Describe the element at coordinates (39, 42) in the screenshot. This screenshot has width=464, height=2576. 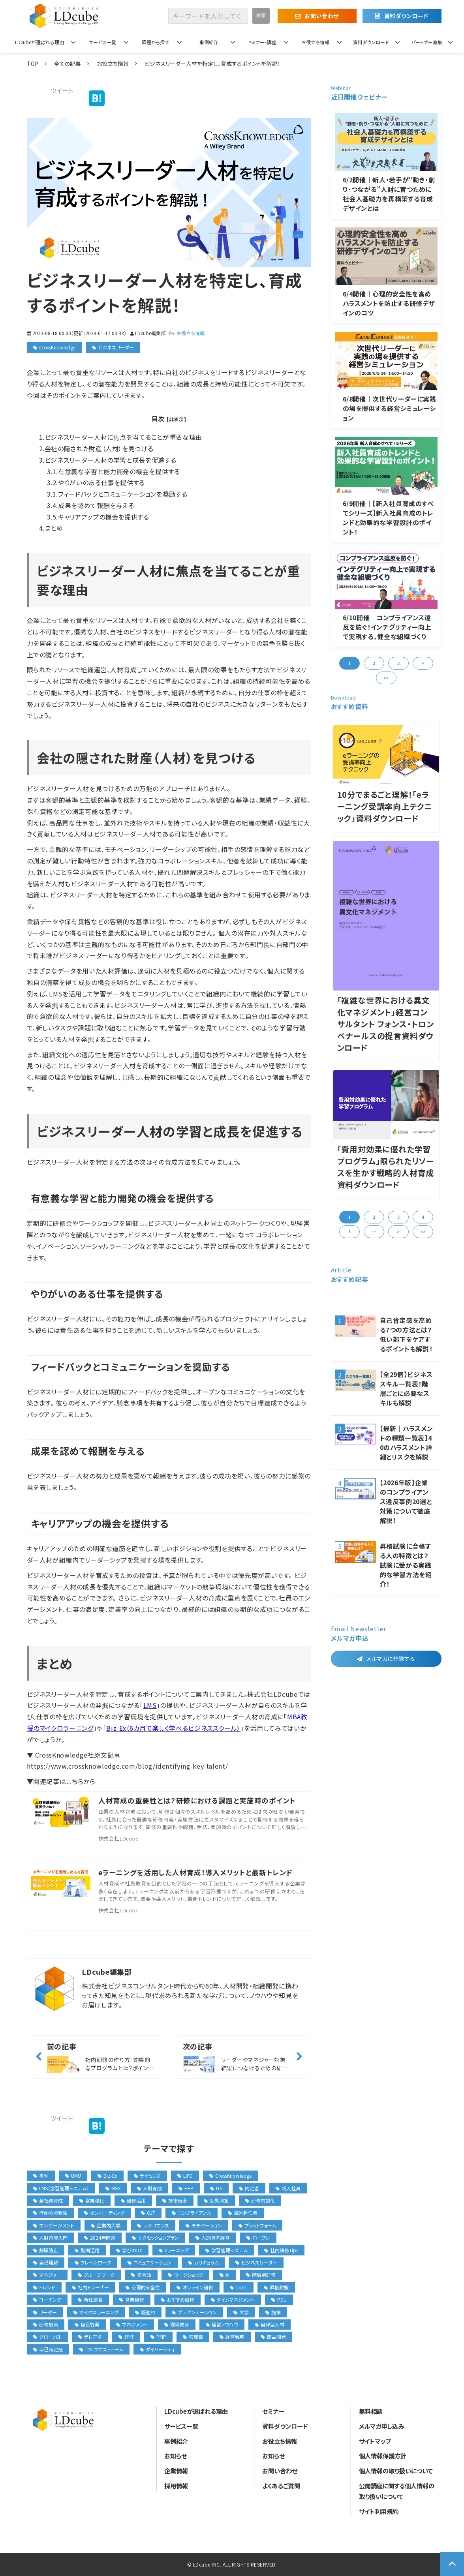
I see `LDcubeが選ばれる理由` at that location.